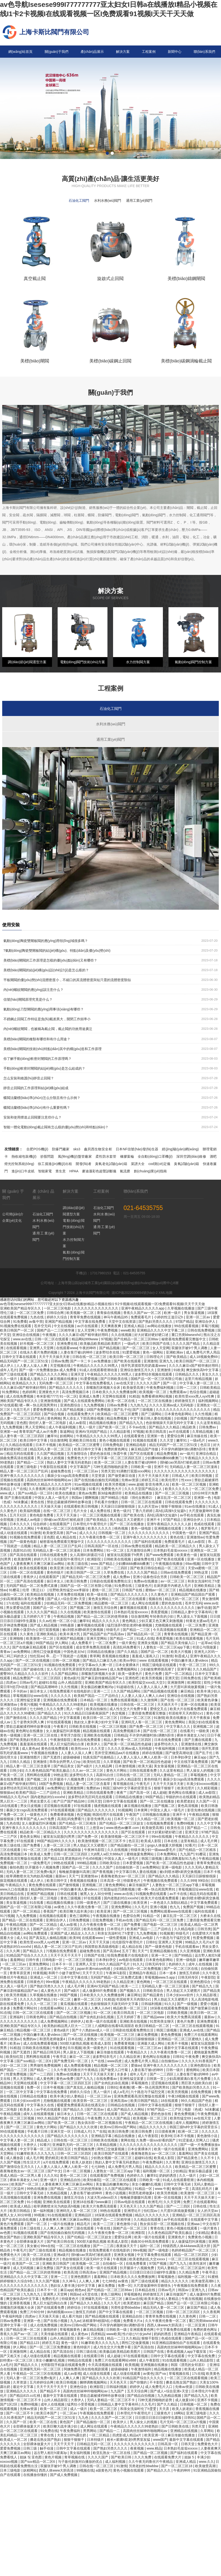  I want to click on 国产精品久久久久久吹潮, so click(79, 2127).